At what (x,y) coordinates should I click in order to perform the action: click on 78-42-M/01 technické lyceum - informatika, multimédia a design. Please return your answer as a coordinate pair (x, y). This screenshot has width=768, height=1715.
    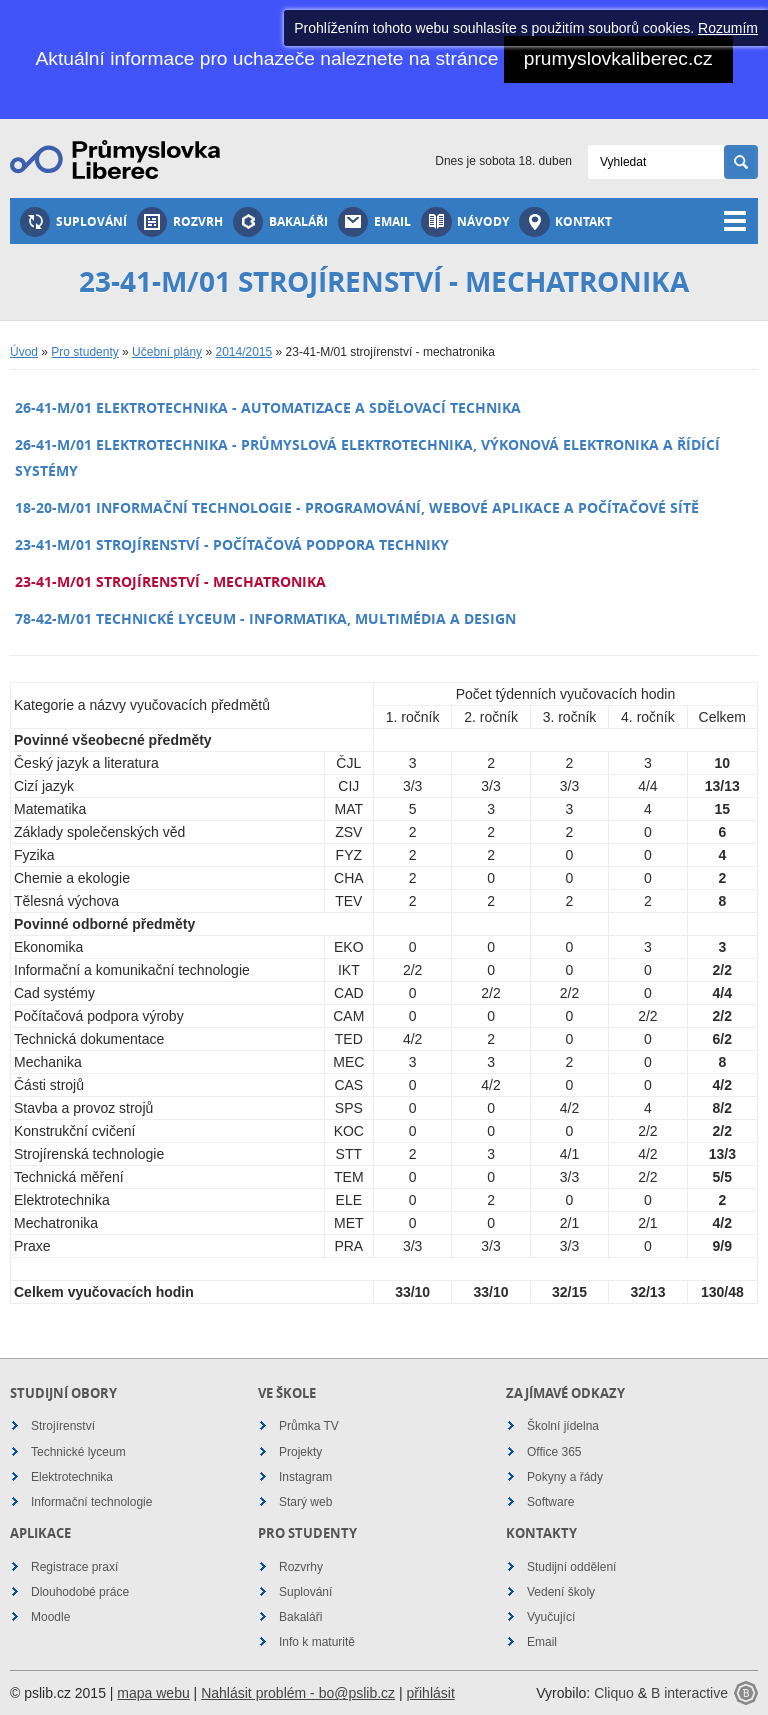
    Looking at the image, I should click on (265, 618).